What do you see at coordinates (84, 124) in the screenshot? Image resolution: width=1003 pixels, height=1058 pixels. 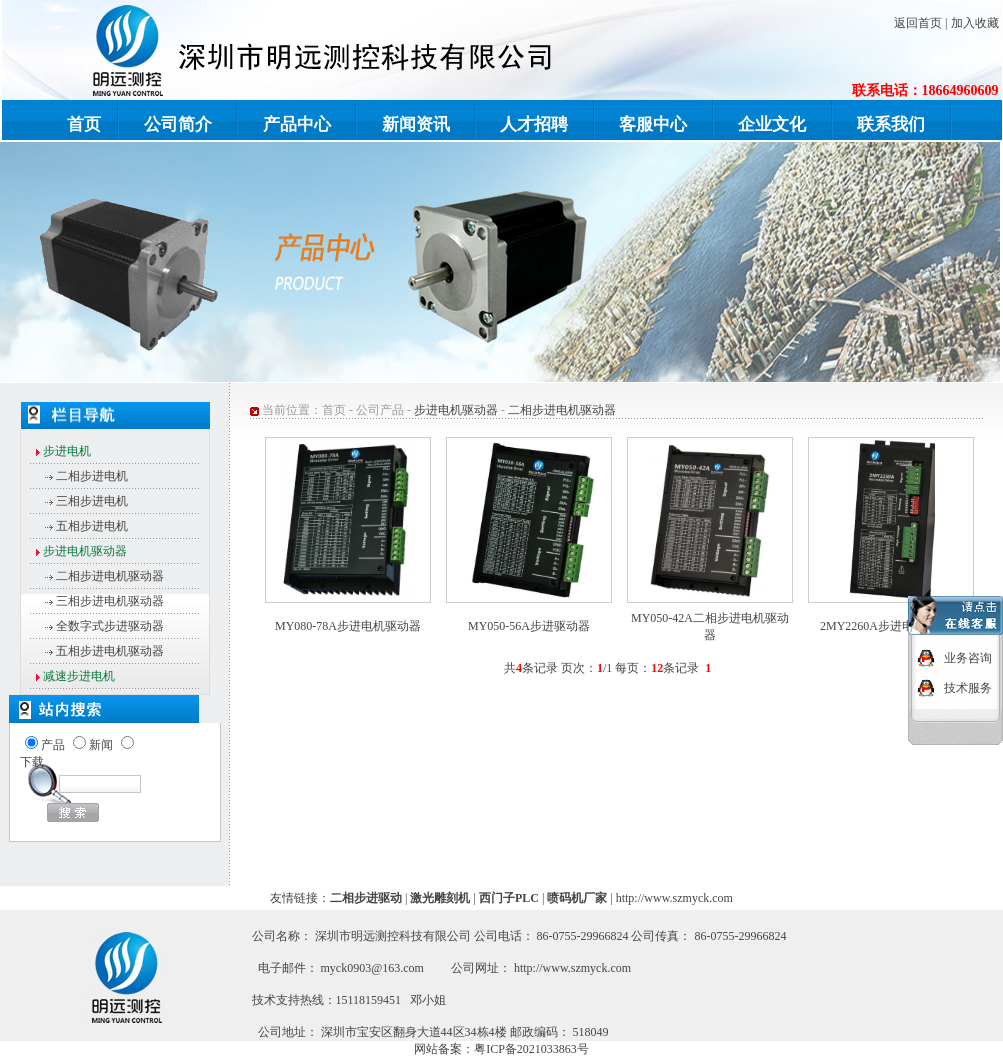 I see `首页` at bounding box center [84, 124].